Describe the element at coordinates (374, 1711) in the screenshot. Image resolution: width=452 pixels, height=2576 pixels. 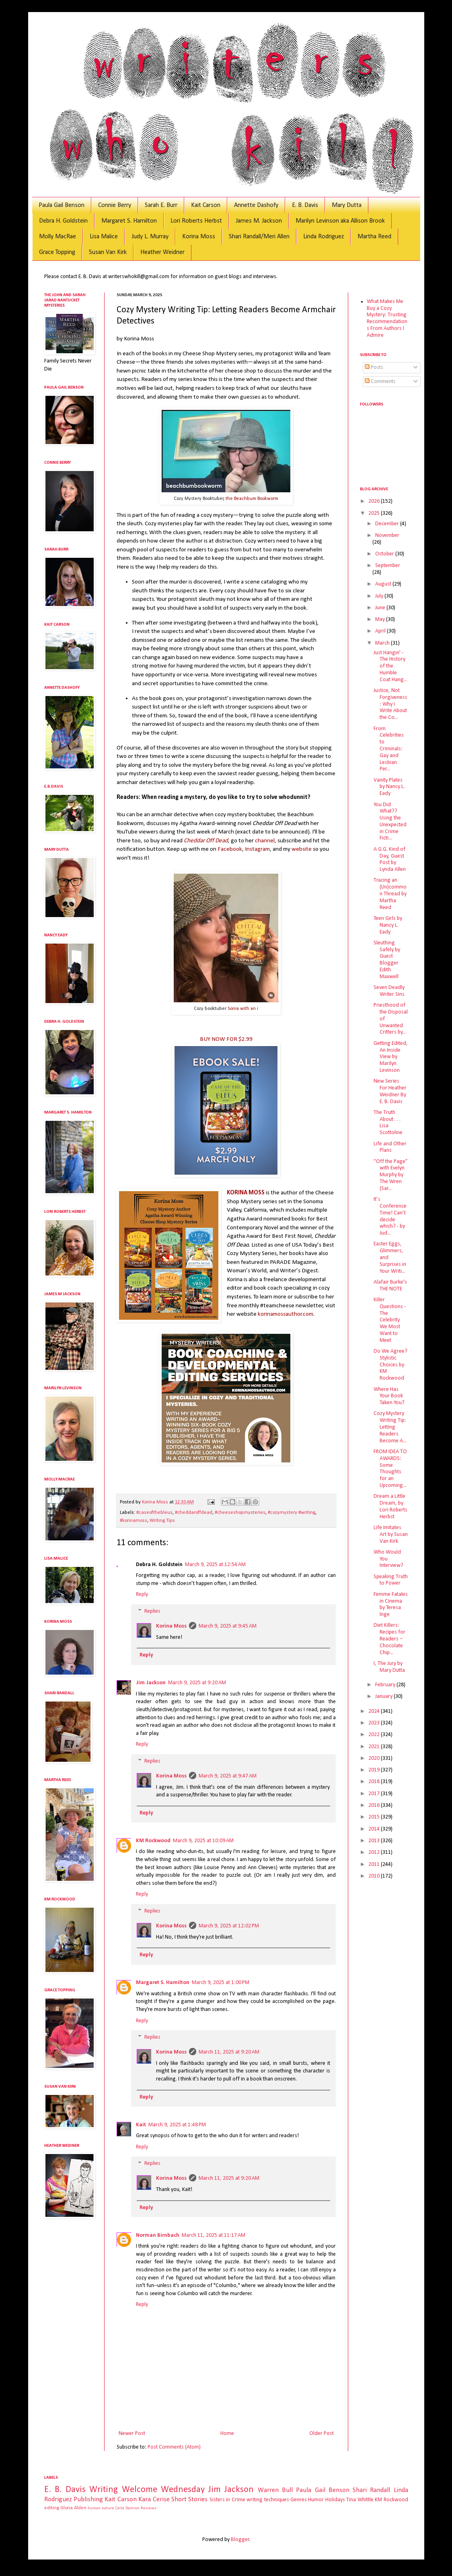
I see `2024` at that location.